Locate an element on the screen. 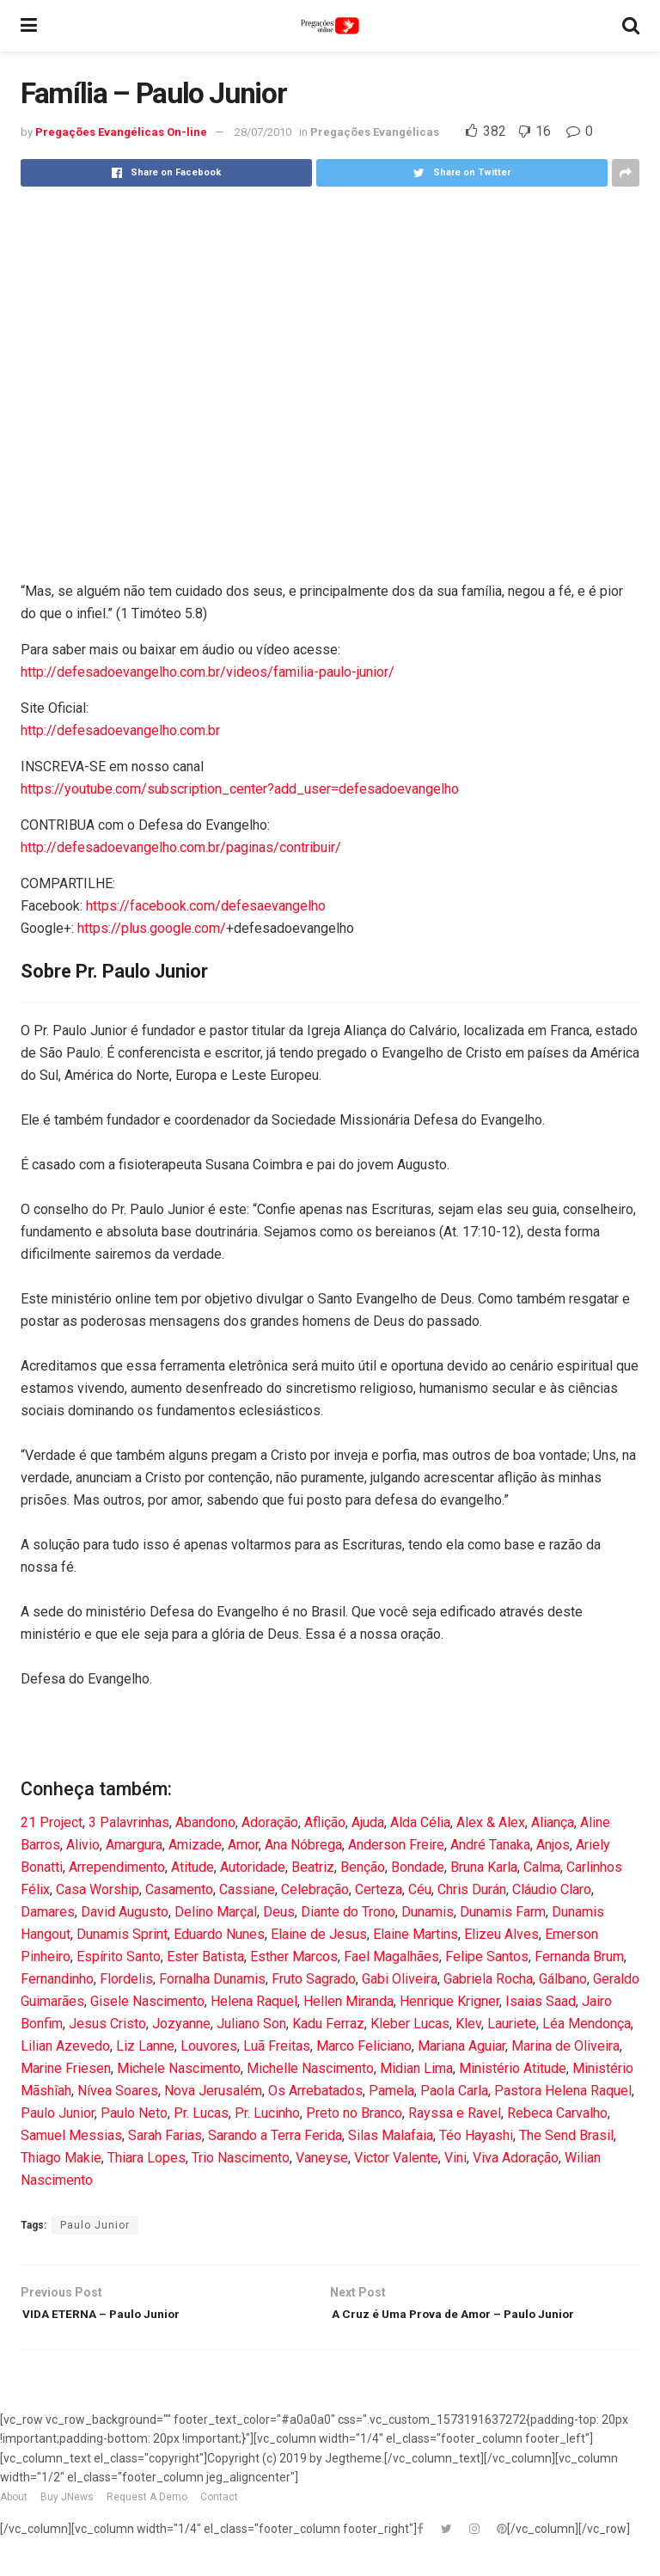 Image resolution: width=660 pixels, height=2576 pixels. Ester Batista is located at coordinates (205, 1956).